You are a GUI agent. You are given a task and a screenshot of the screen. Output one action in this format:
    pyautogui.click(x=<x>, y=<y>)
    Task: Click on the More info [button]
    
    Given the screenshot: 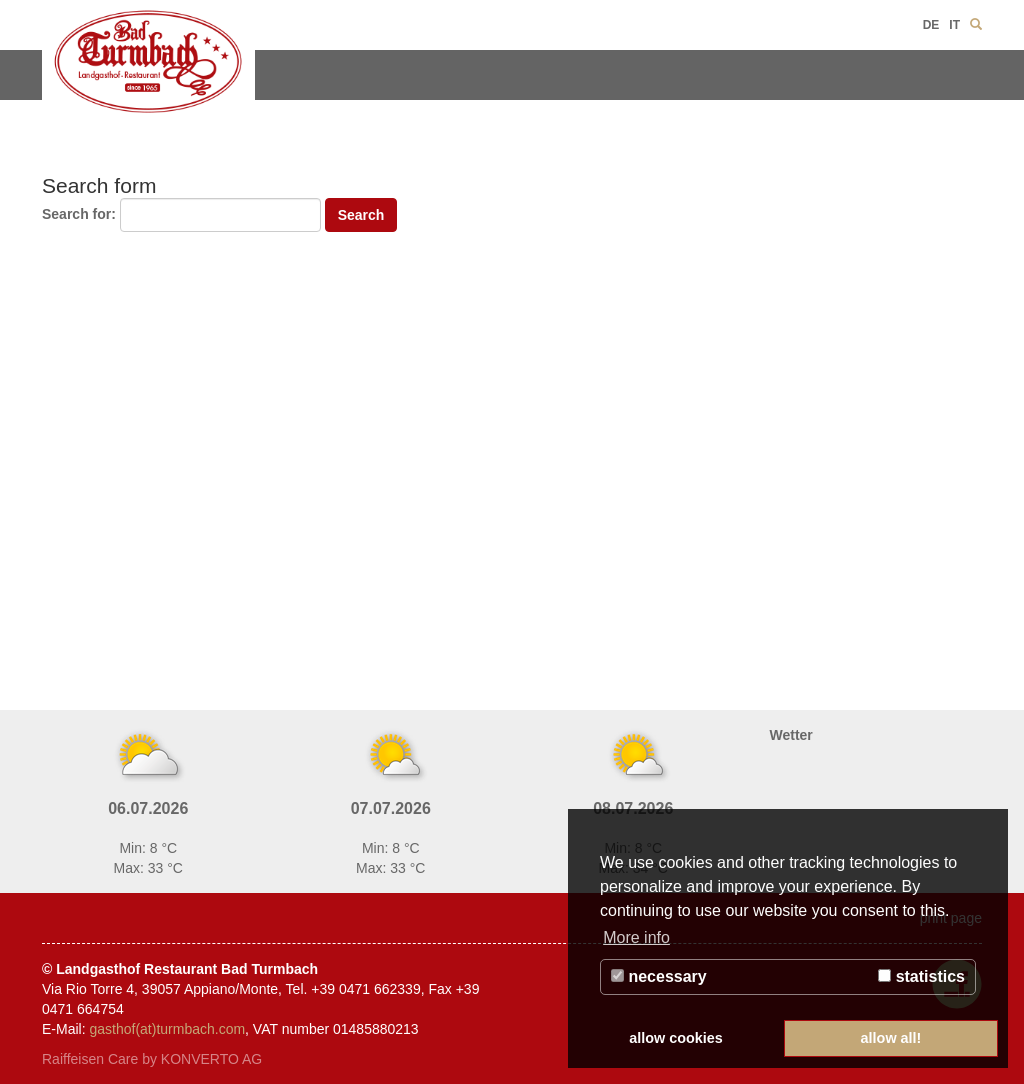 What is the action you would take?
    pyautogui.click(x=636, y=937)
    